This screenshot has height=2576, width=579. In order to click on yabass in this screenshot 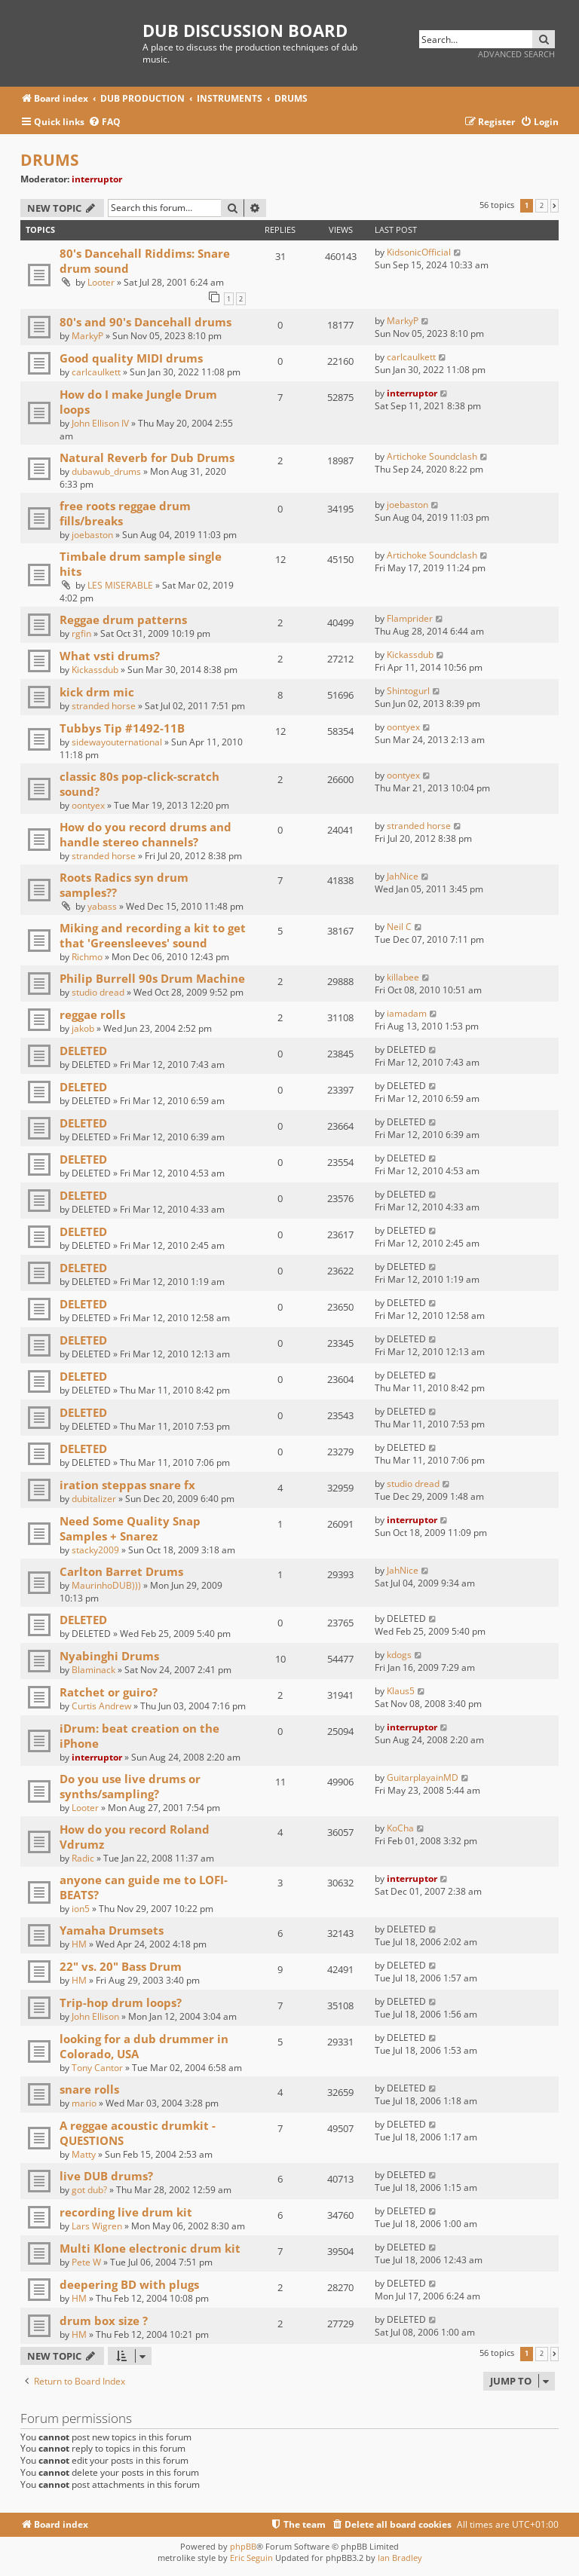, I will do `click(102, 906)`.